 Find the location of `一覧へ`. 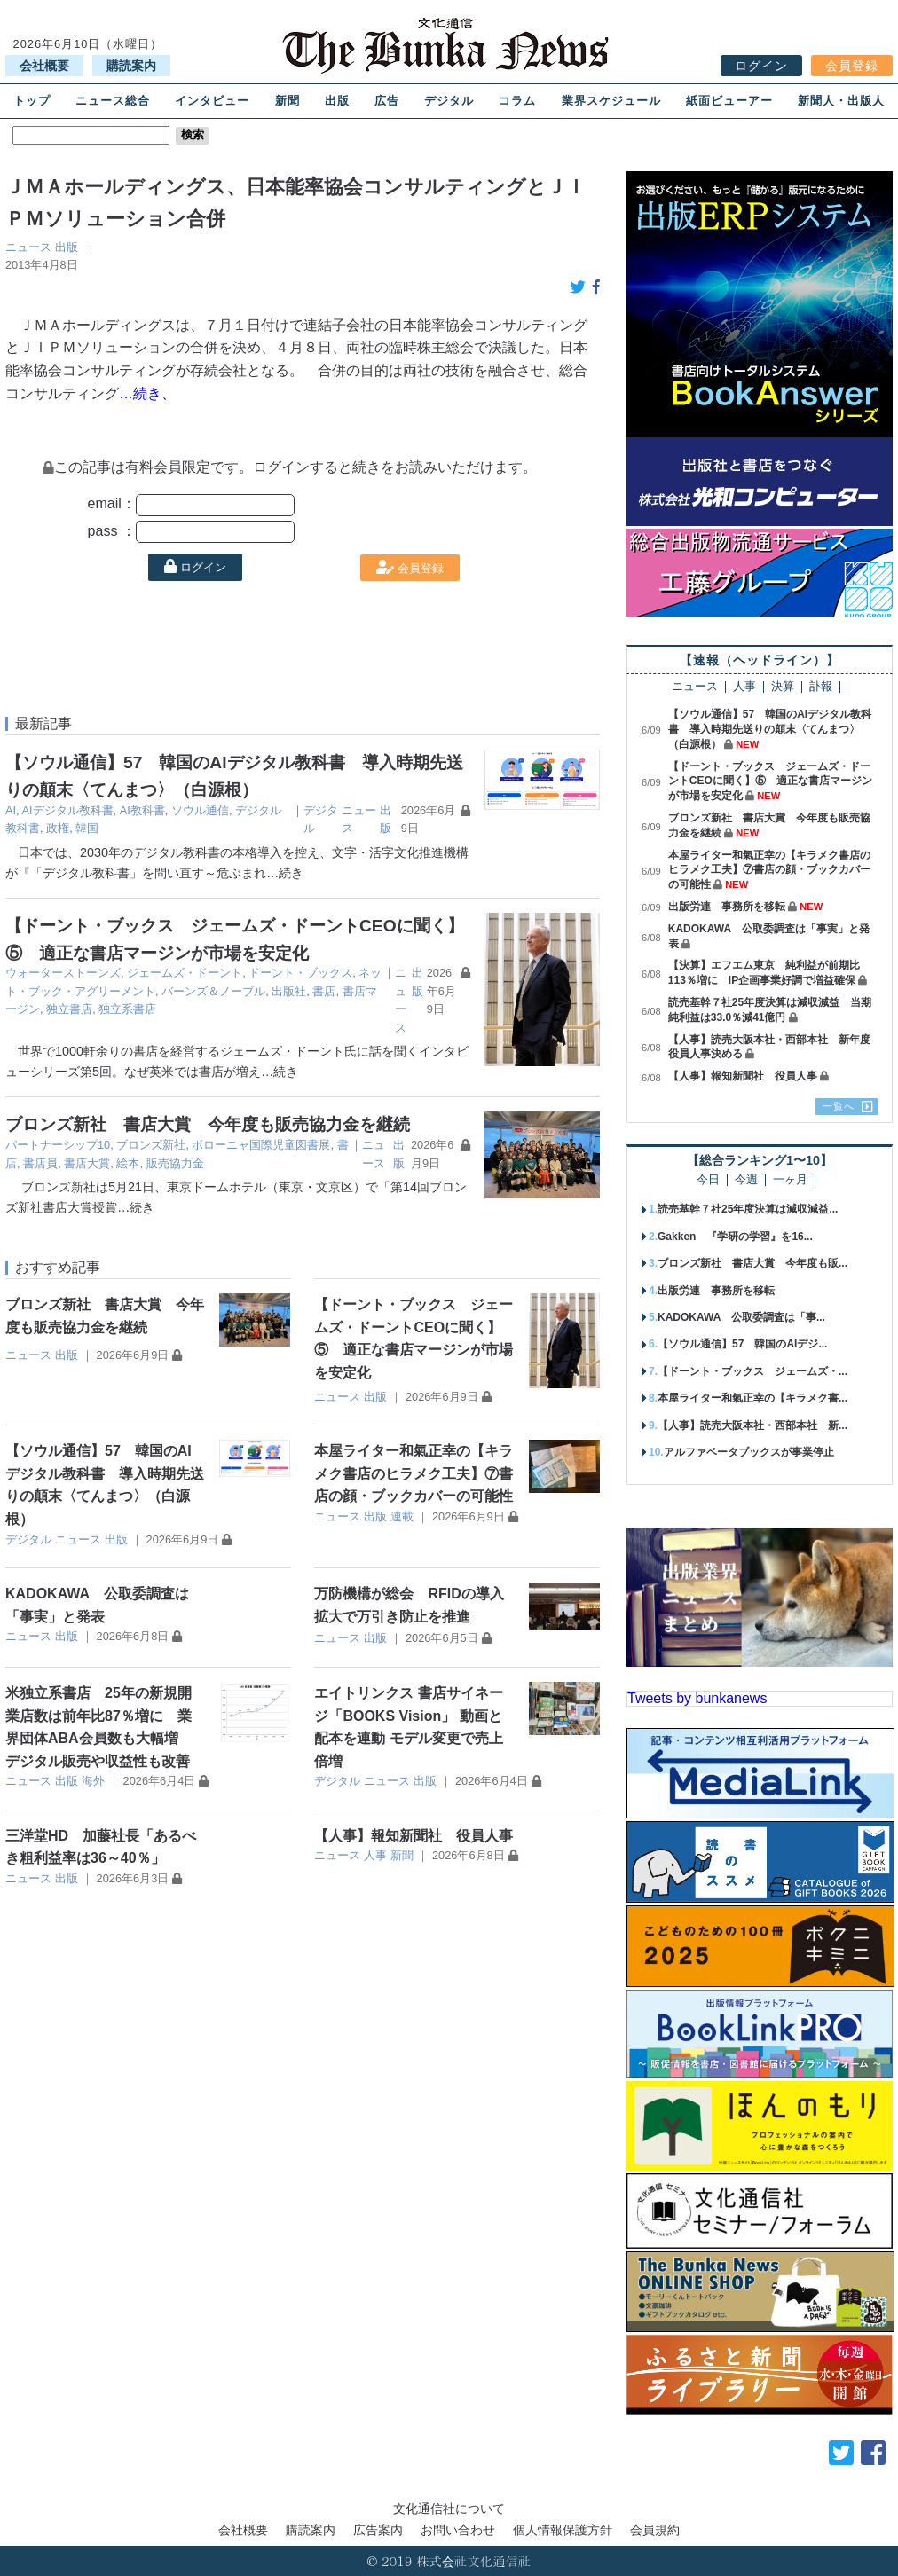

一覧へ is located at coordinates (839, 1106).